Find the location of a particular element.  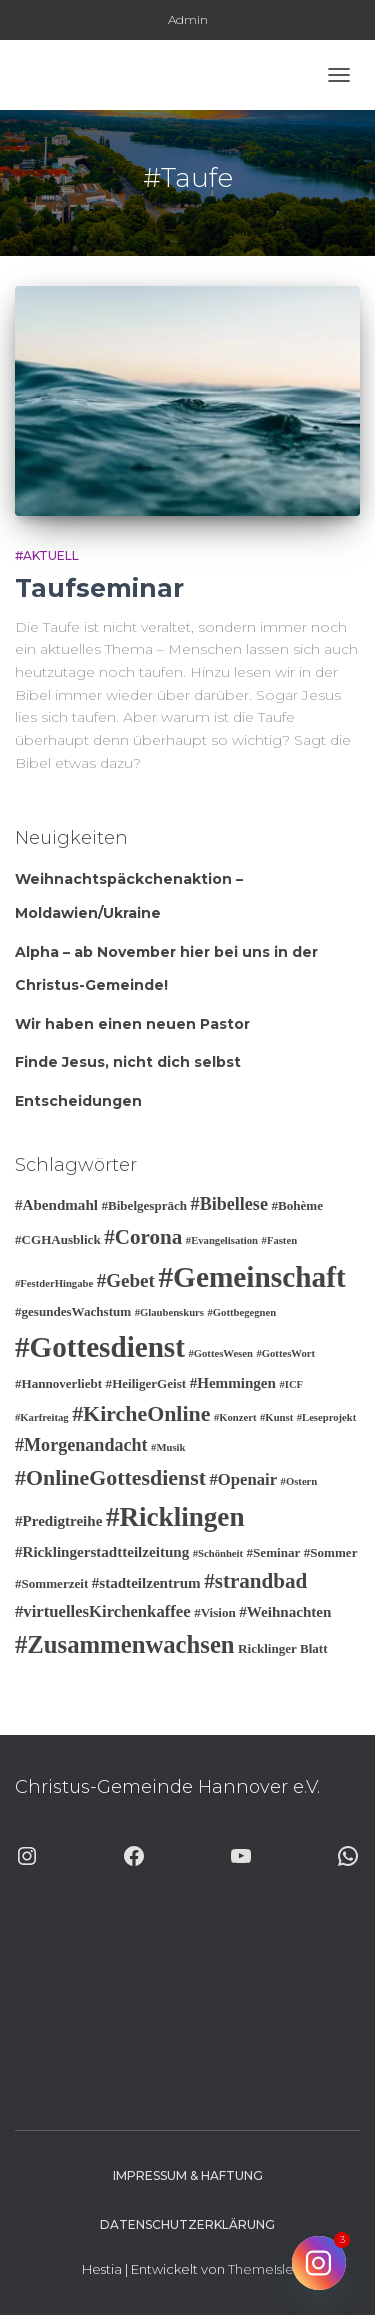

#Ricklingen [#Ricklingen (19 Einträge)] is located at coordinates (175, 1517).